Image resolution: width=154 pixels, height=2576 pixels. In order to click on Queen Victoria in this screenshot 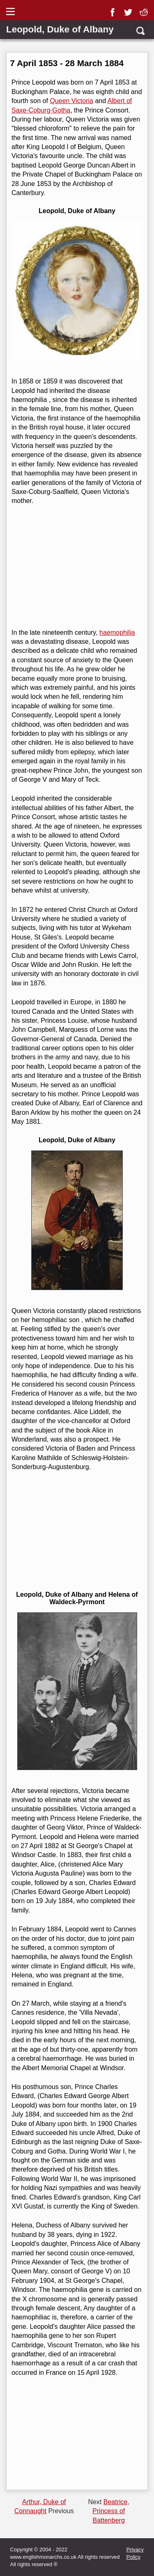, I will do `click(71, 100)`.